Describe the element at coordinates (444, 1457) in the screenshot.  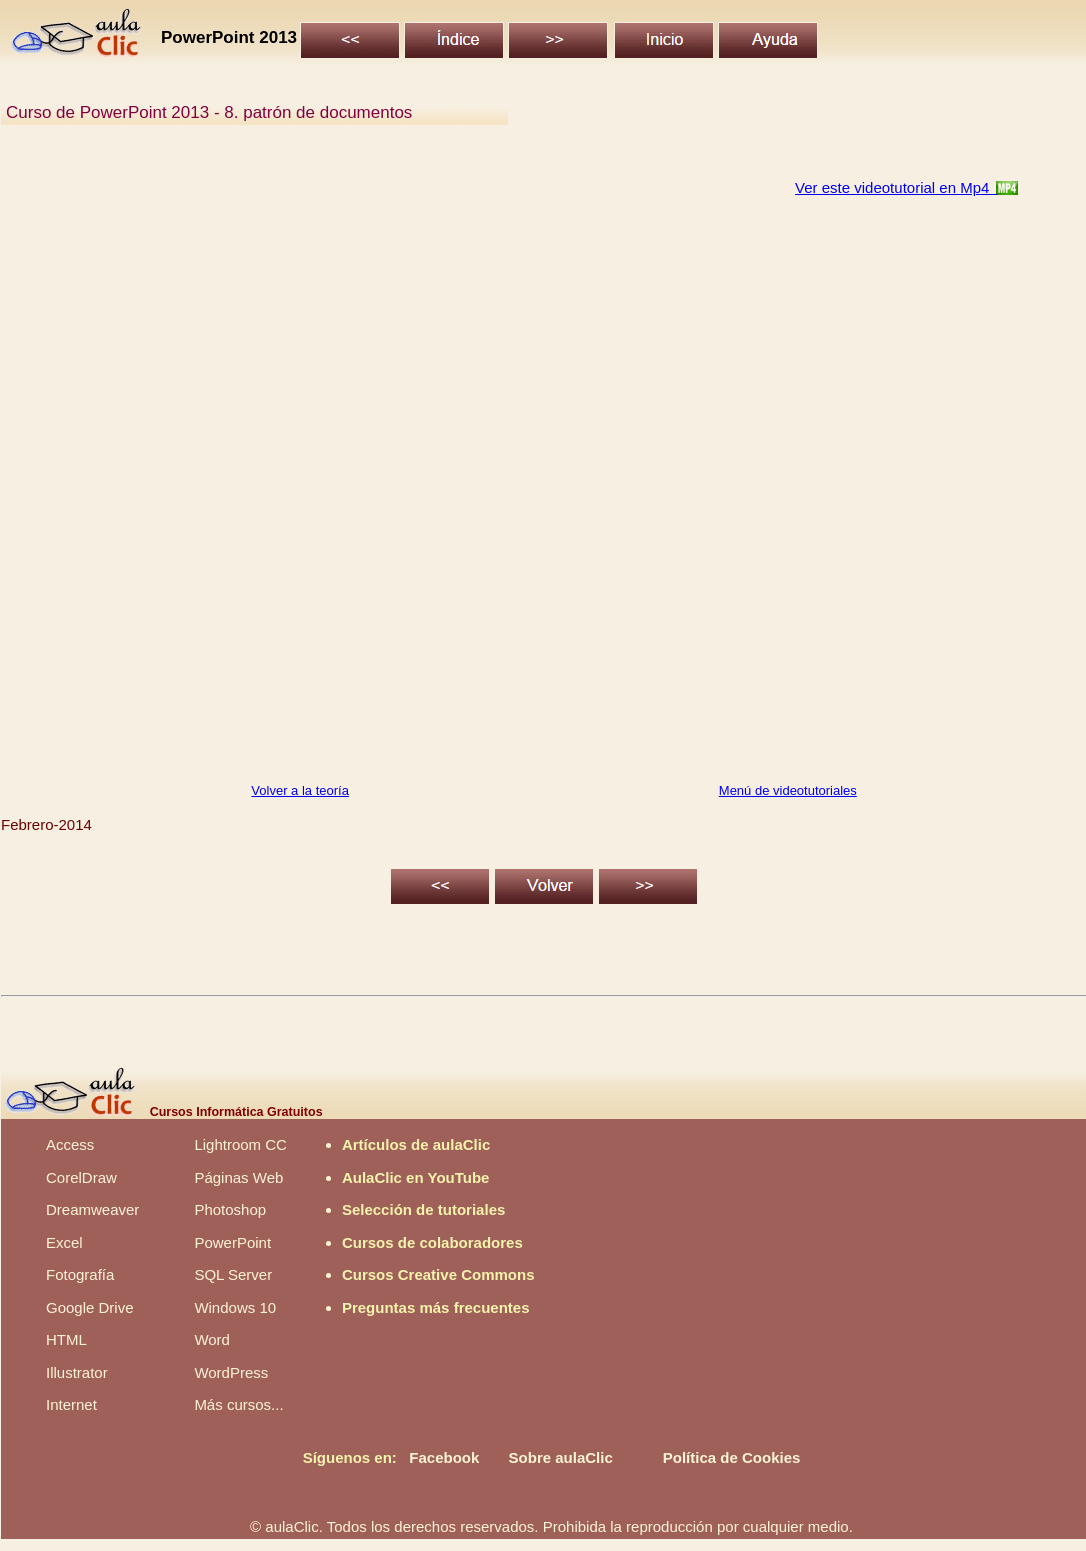
I see `Facebook` at that location.